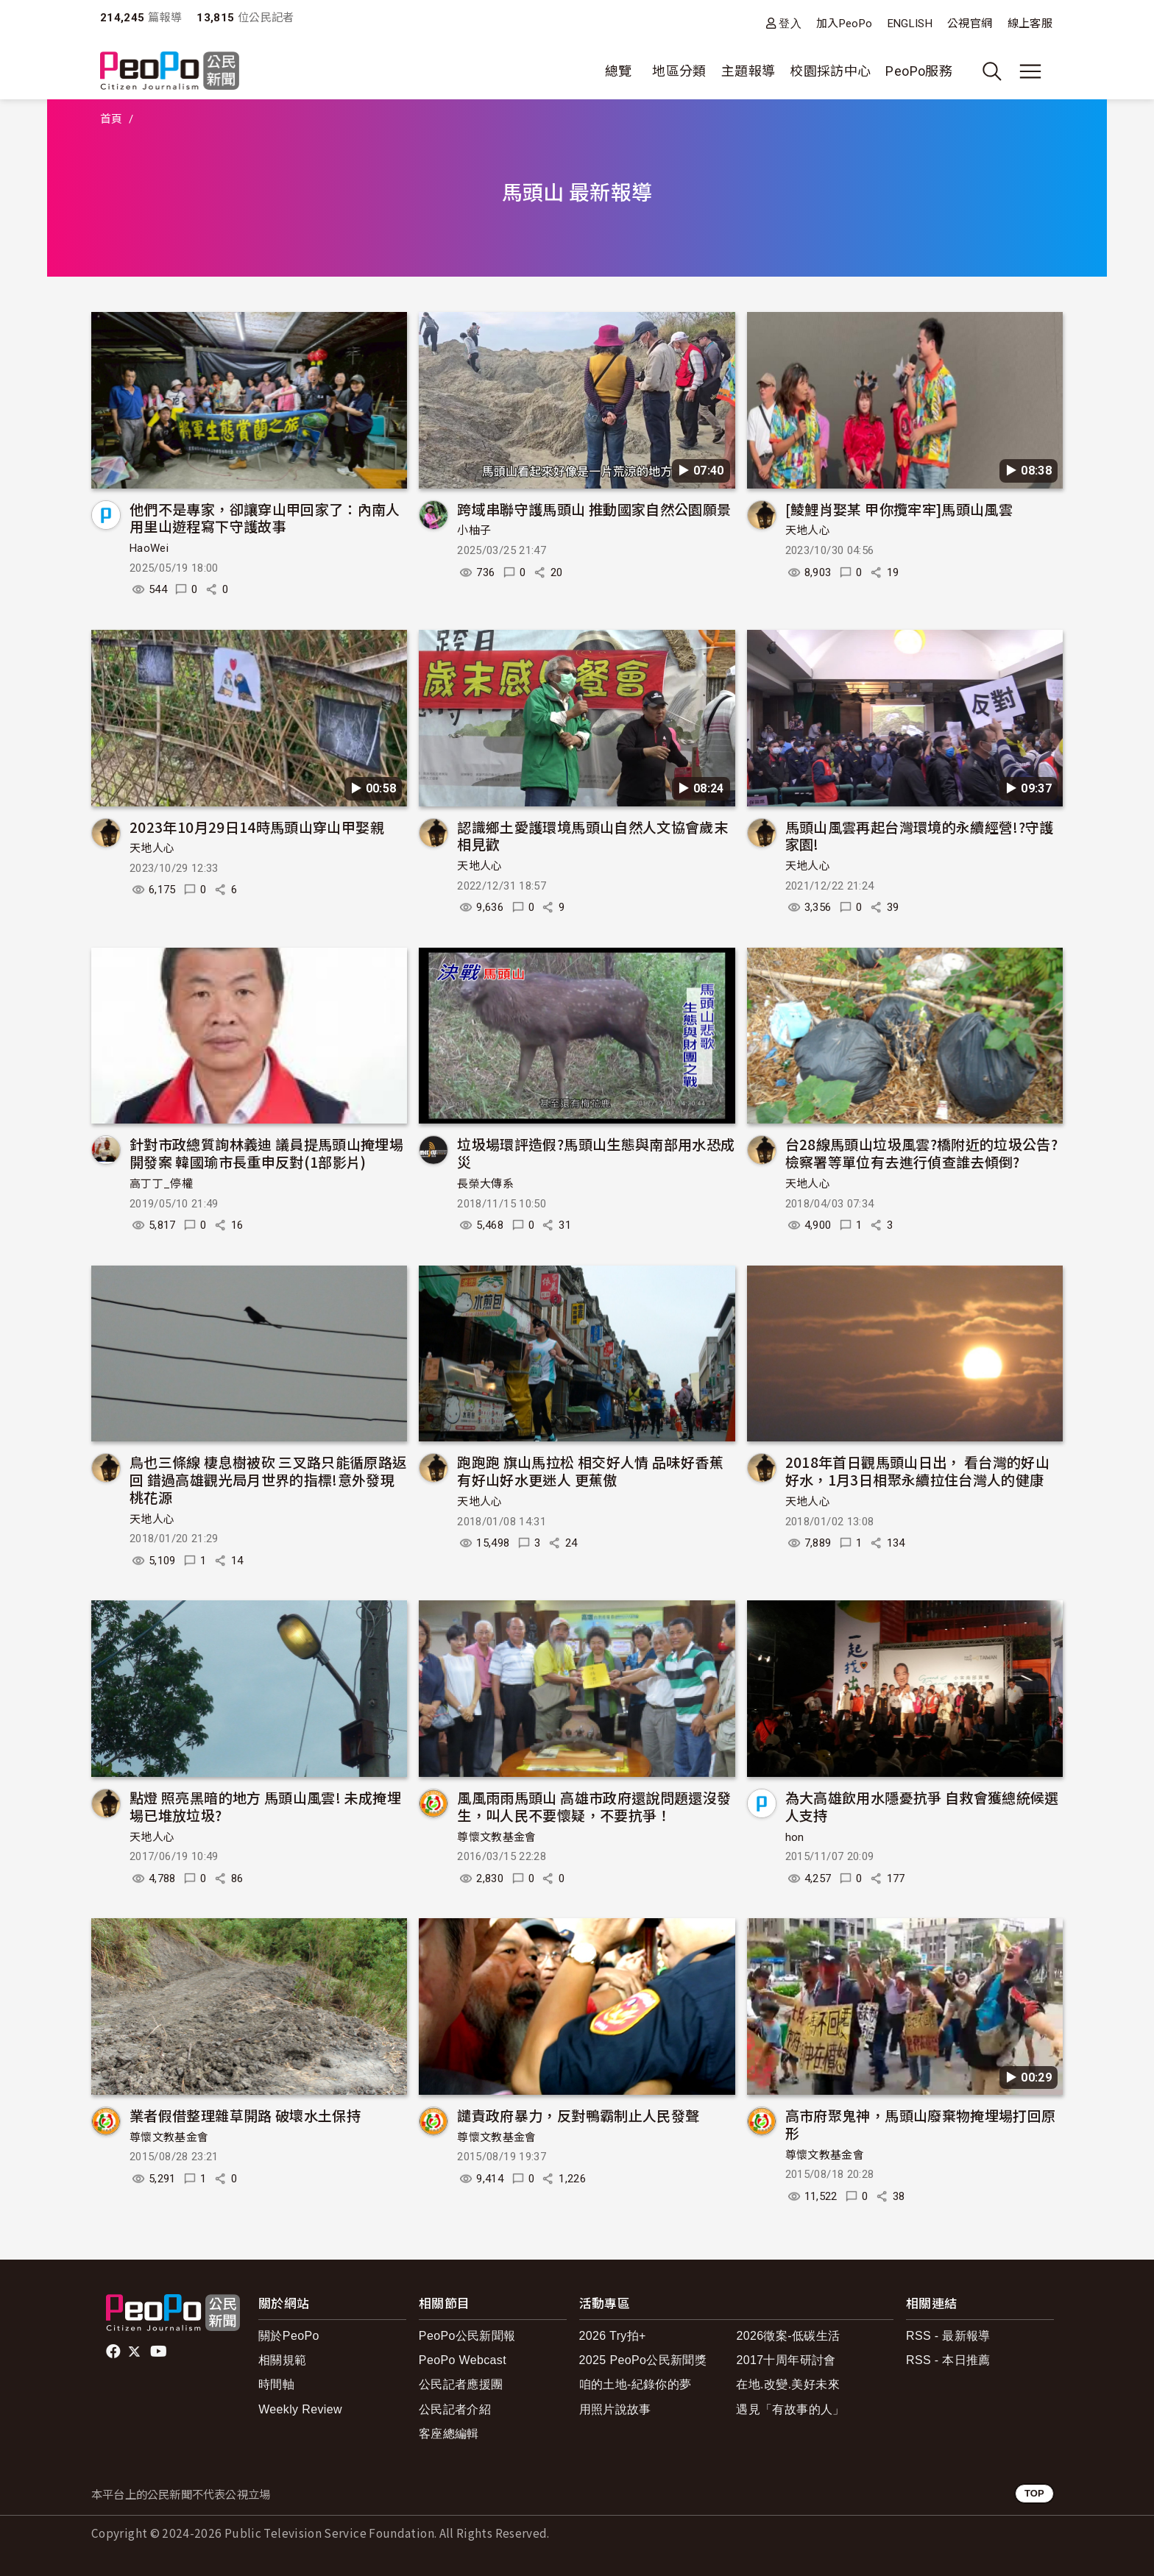 The height and width of the screenshot is (2576, 1154). Describe the element at coordinates (111, 119) in the screenshot. I see `首頁` at that location.